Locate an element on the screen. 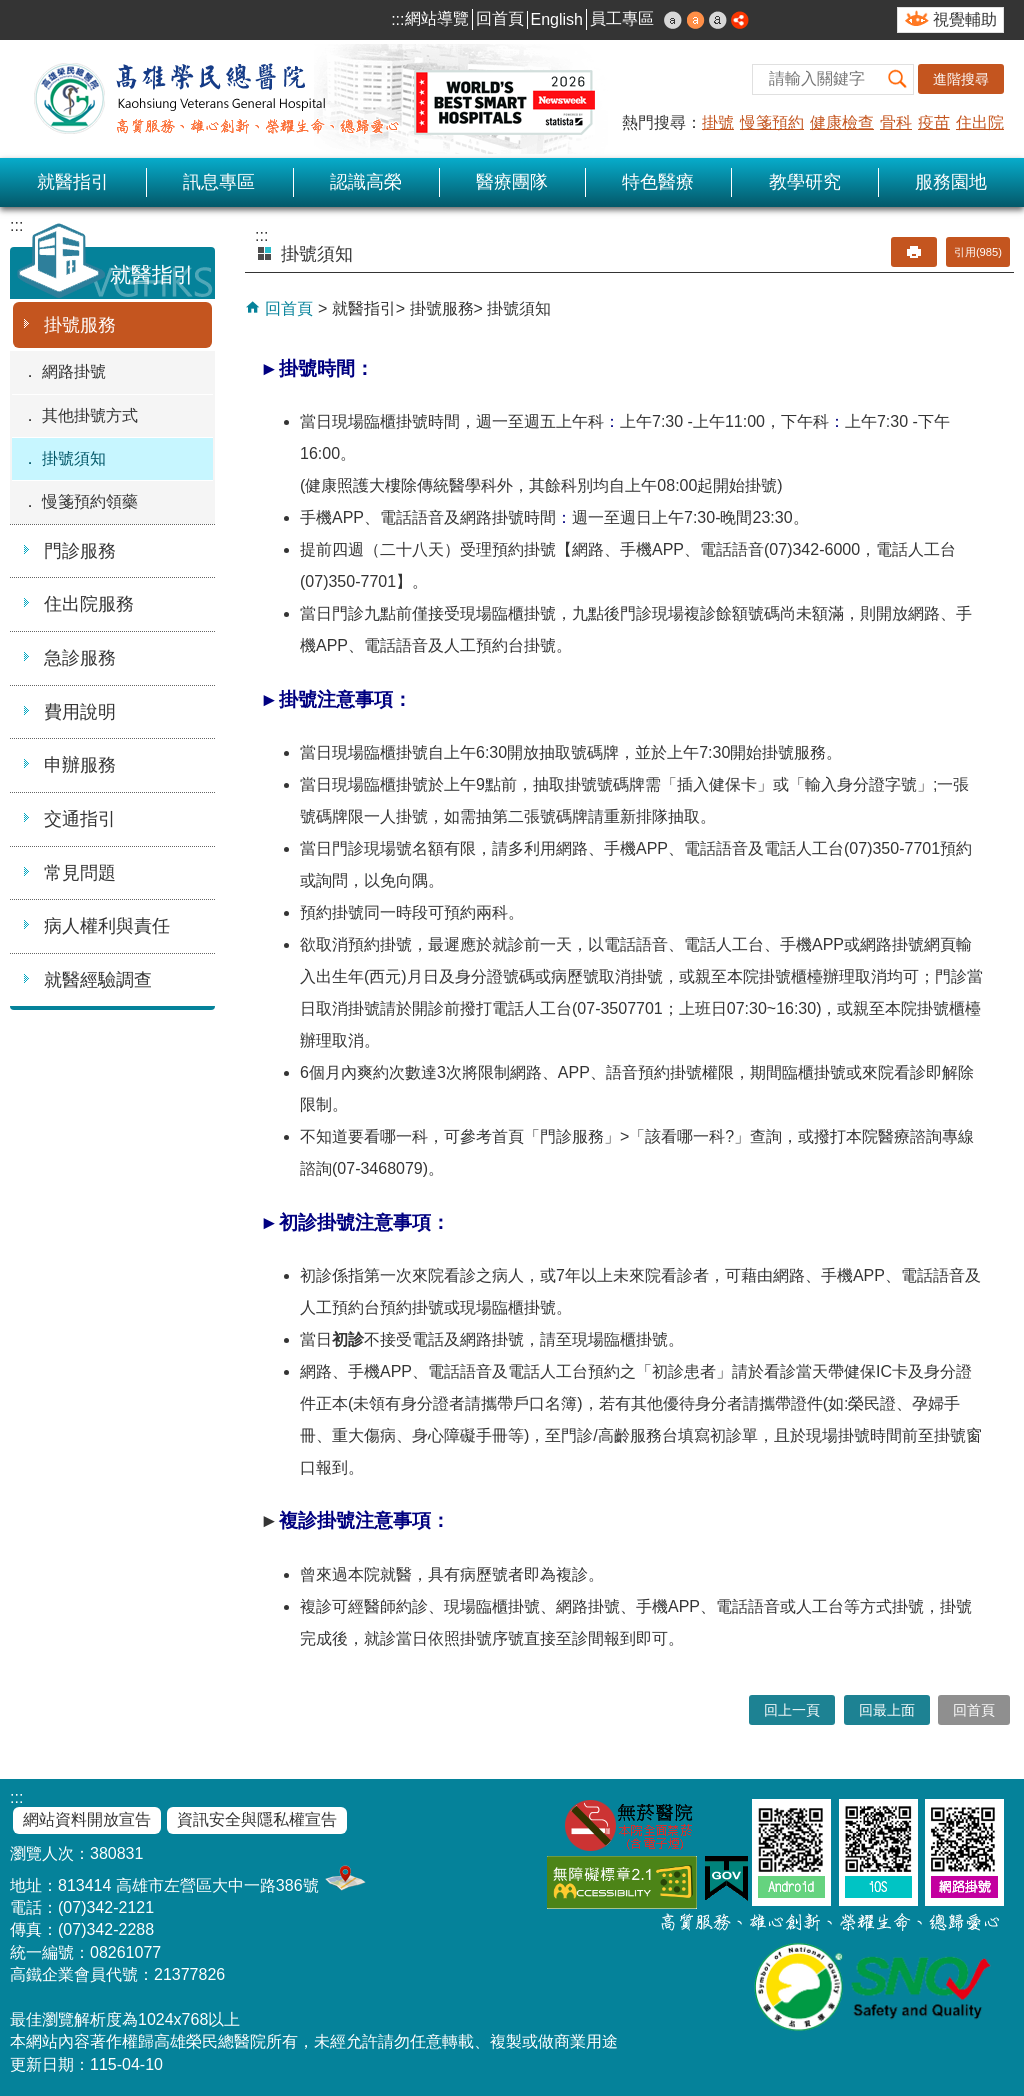  網站導覽 is located at coordinates (437, 18).